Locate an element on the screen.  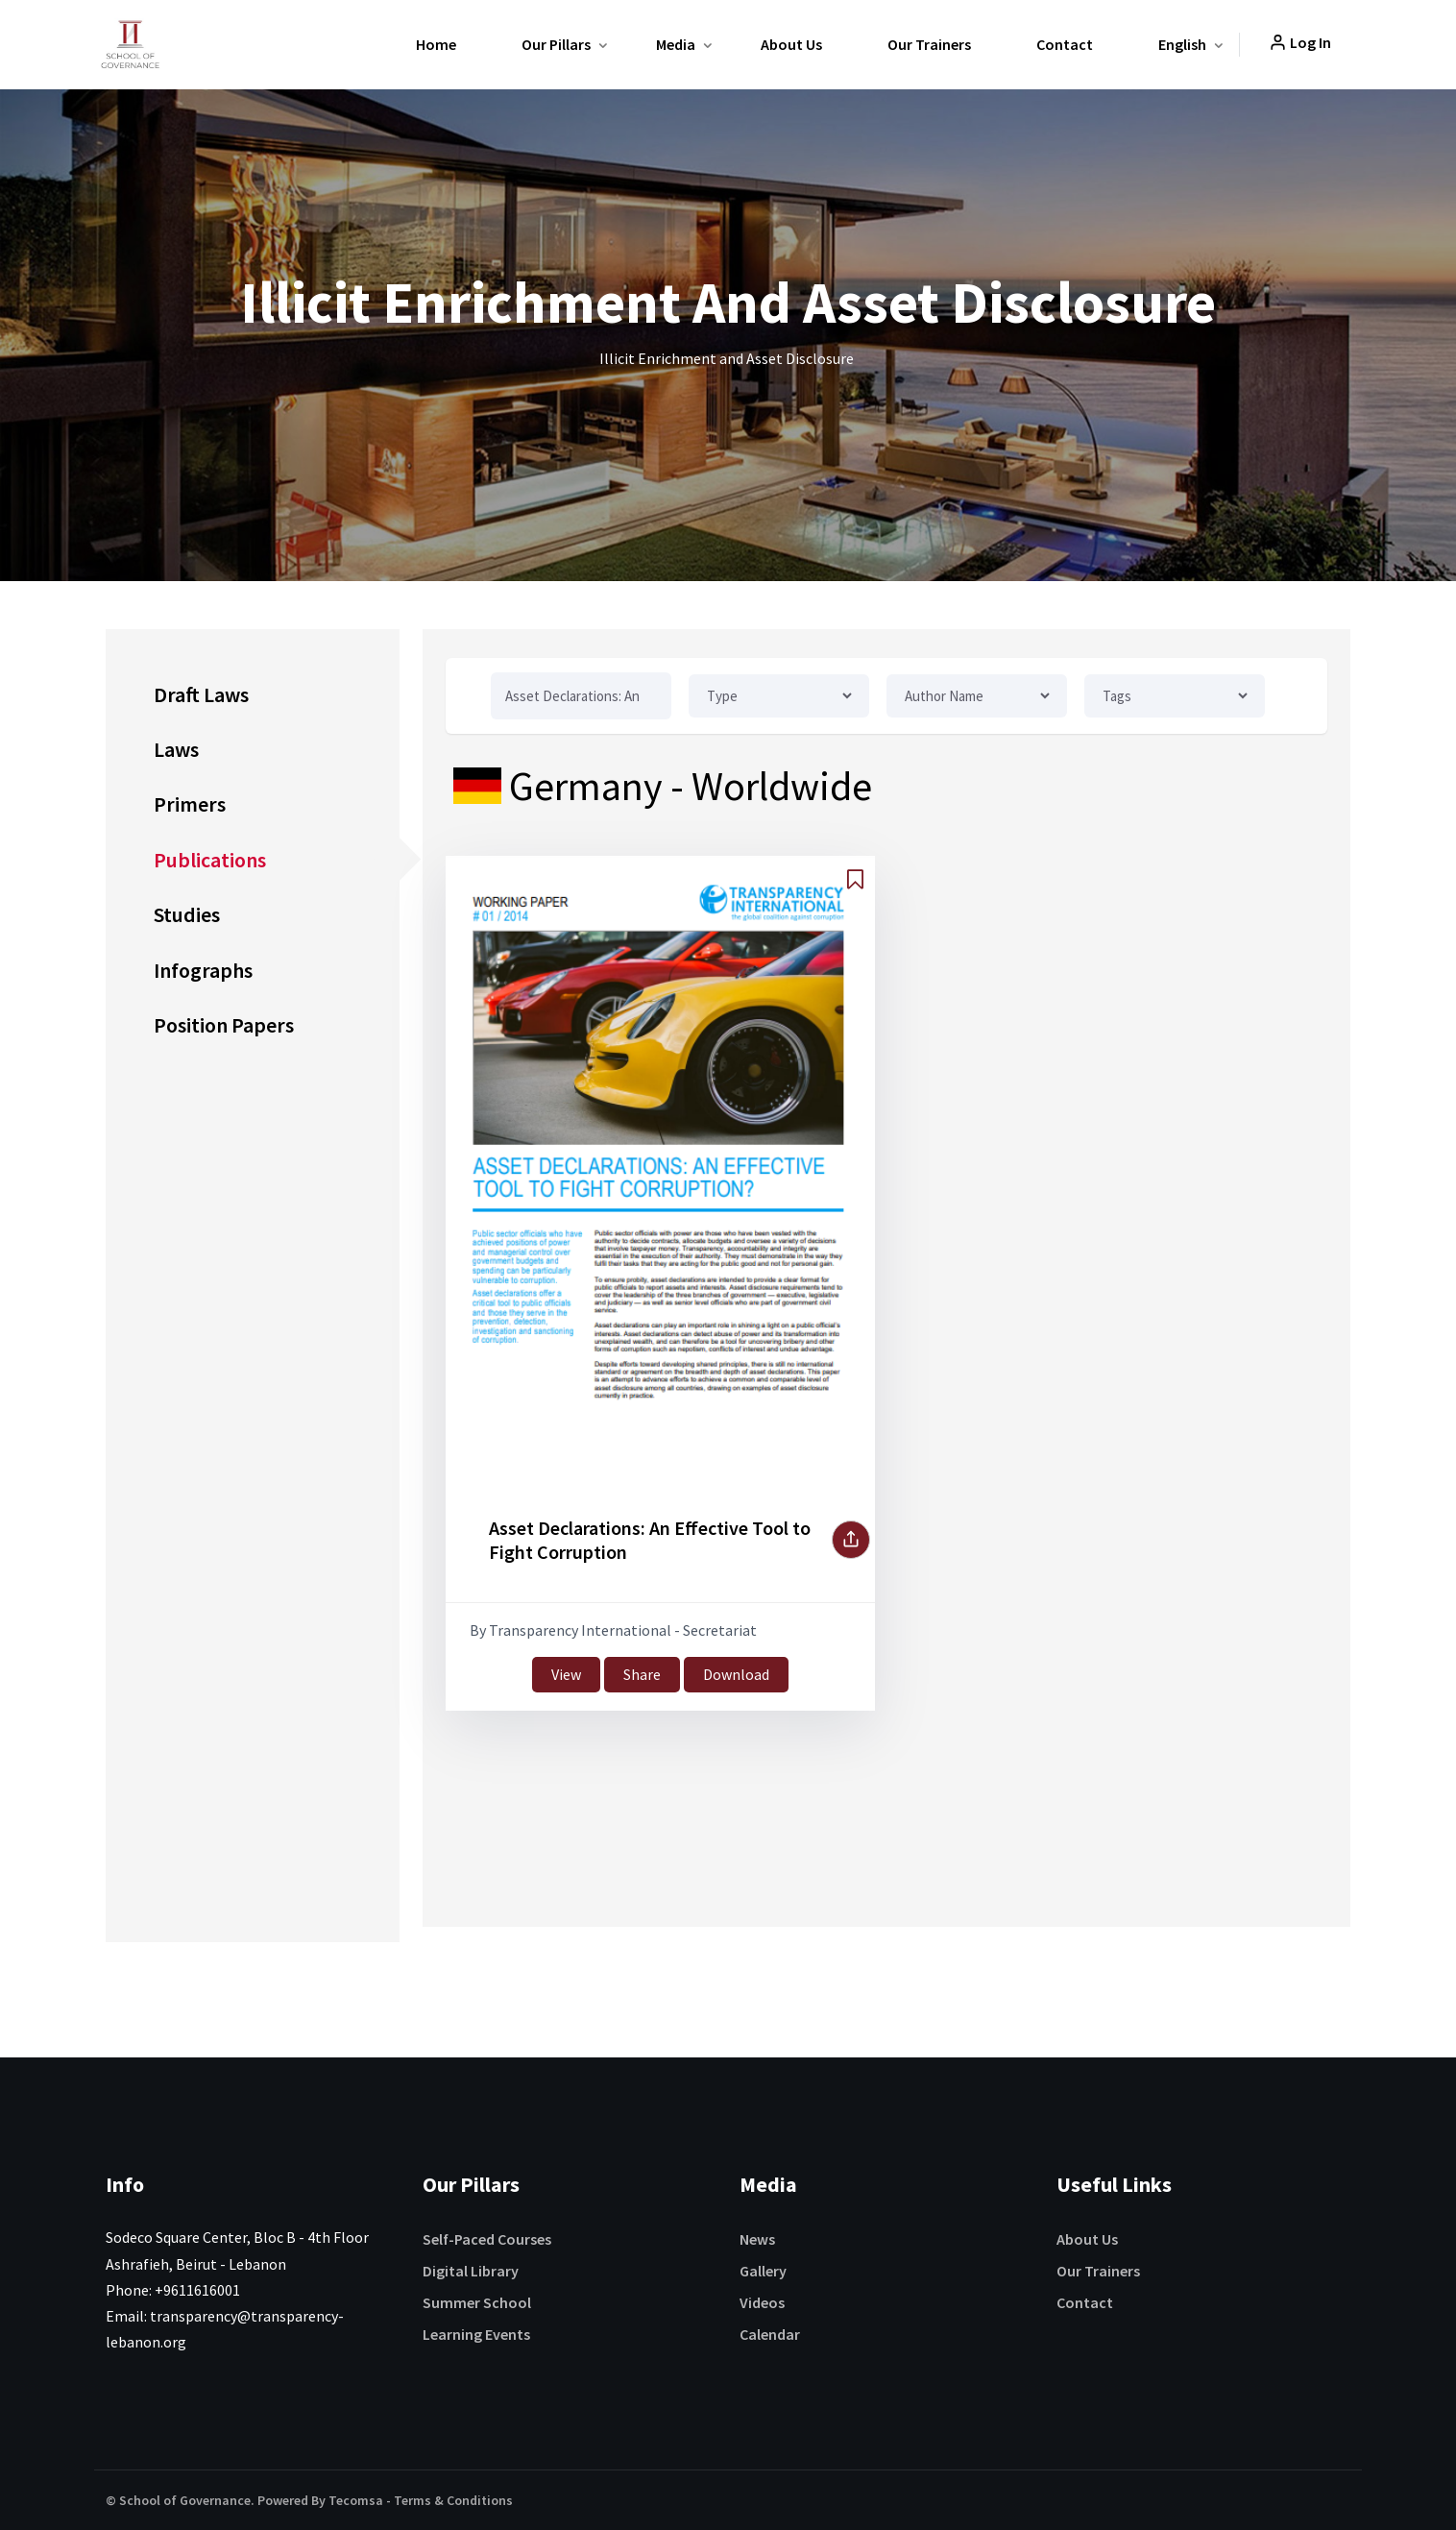
Digital Library is located at coordinates (471, 2270).